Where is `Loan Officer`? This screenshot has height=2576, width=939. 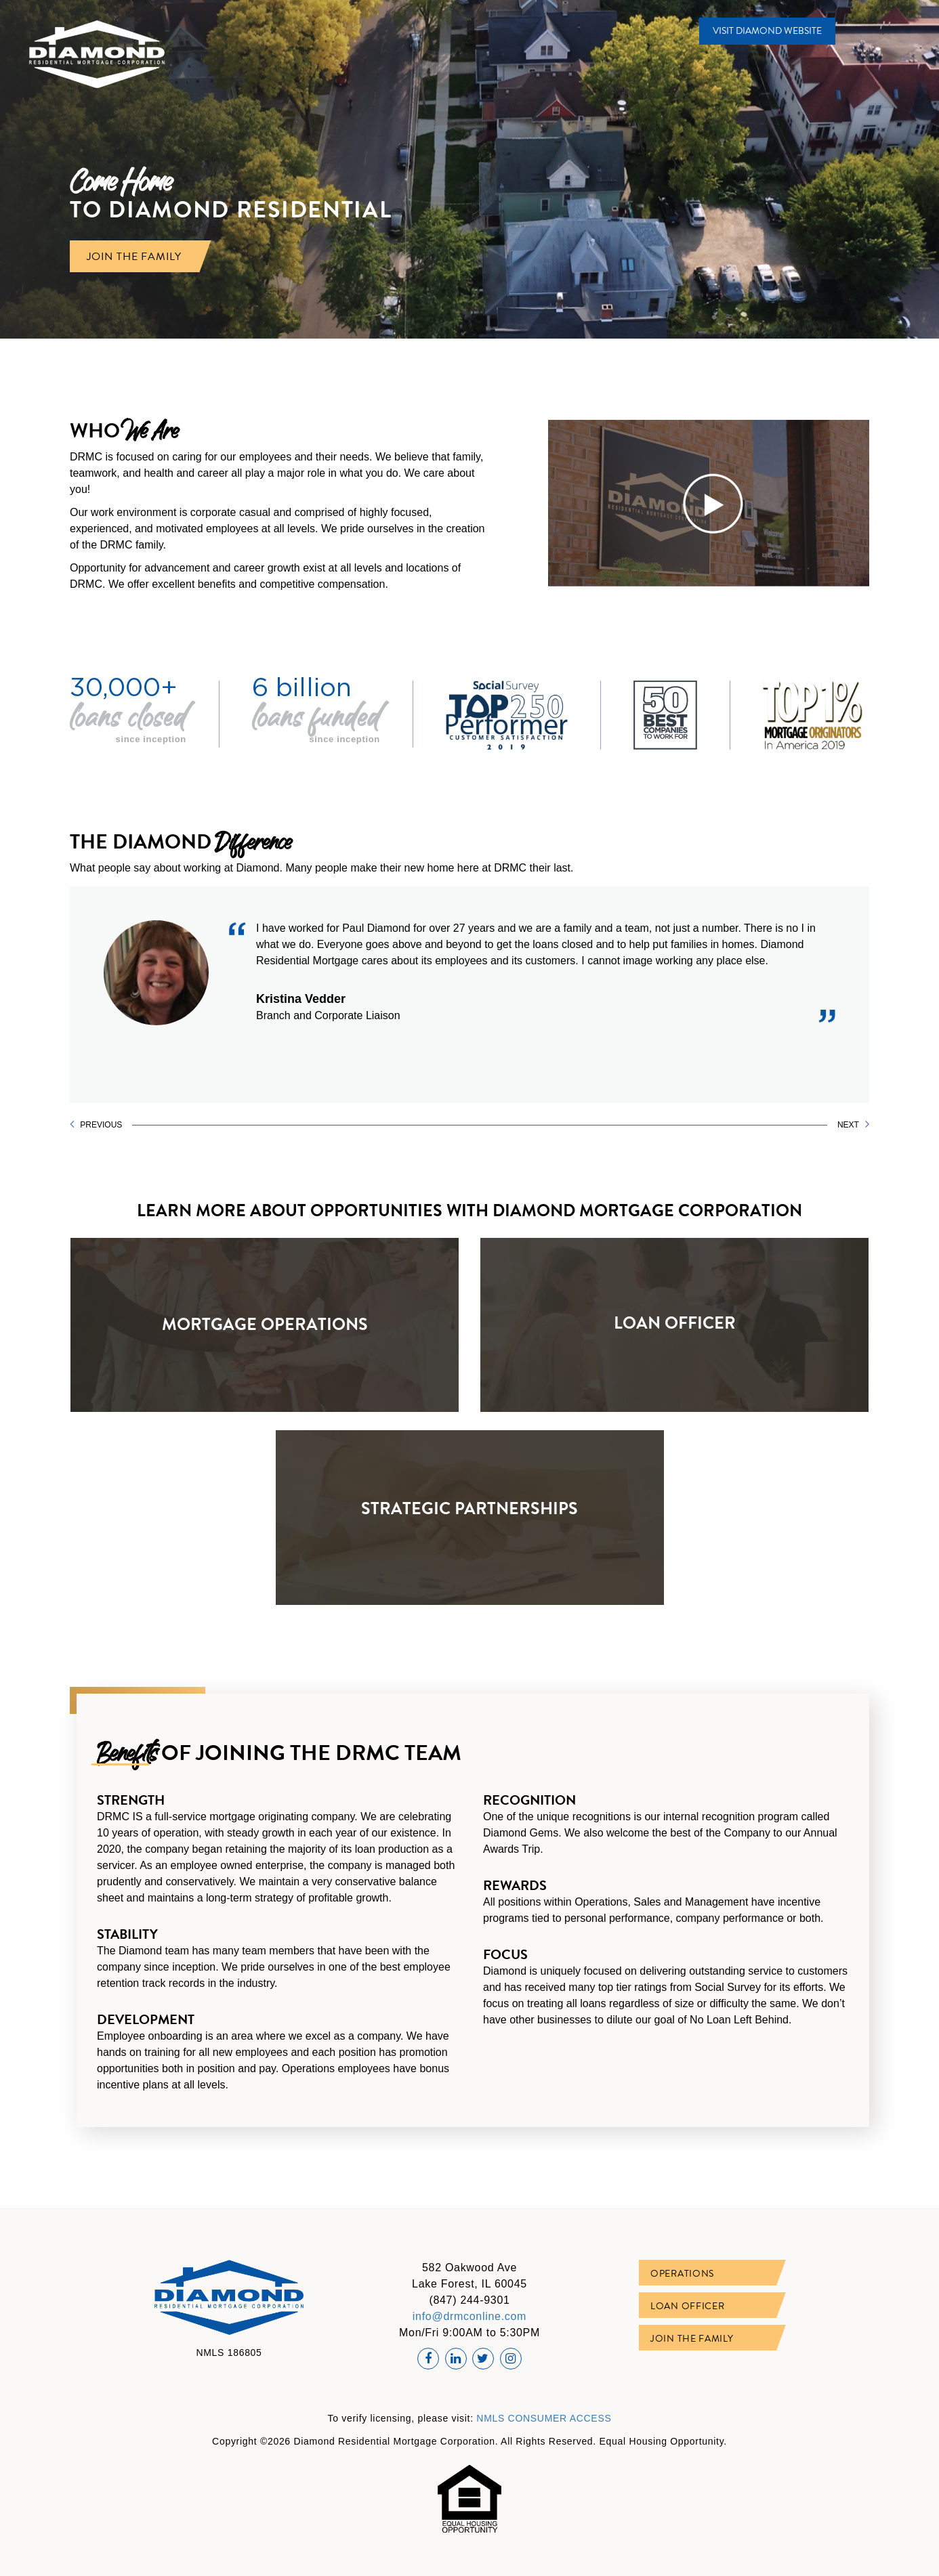 Loan Officer is located at coordinates (687, 2306).